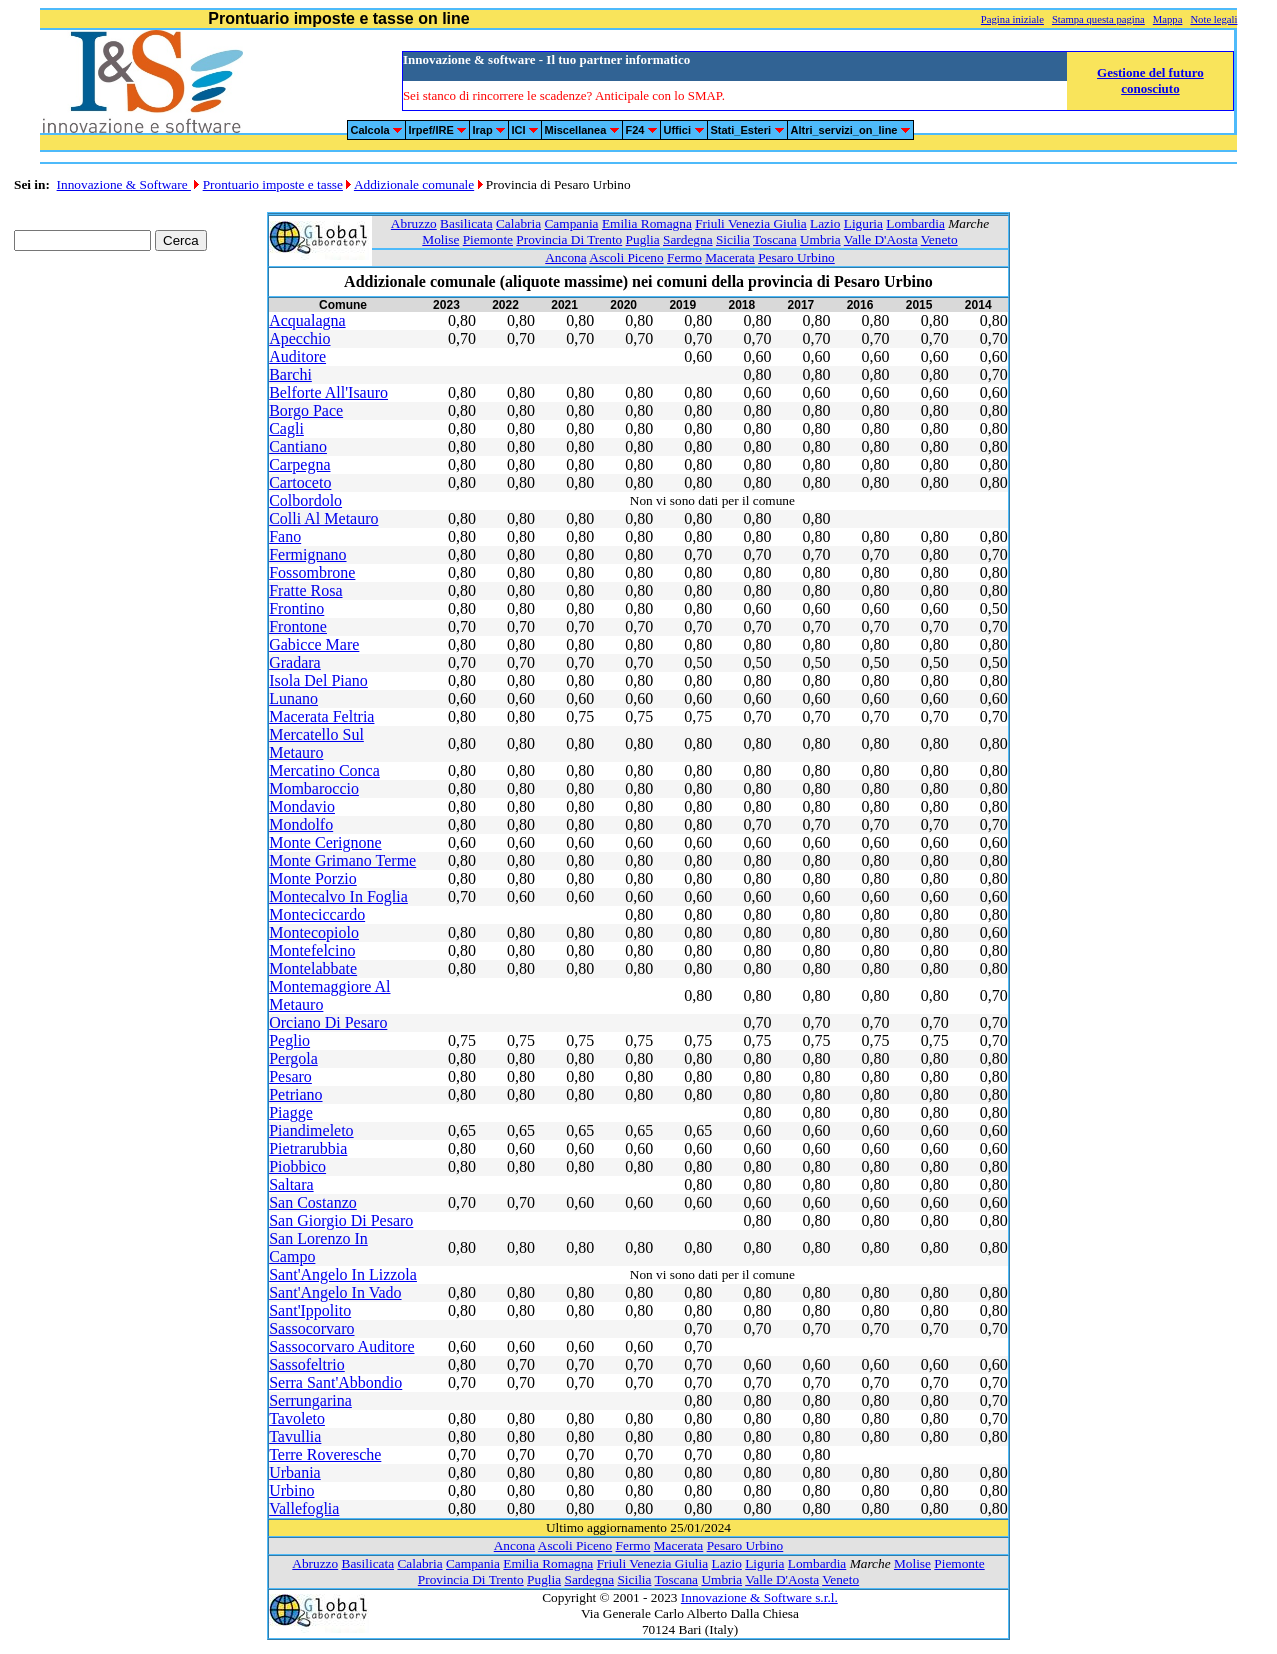 The image size is (1277, 1654). Describe the element at coordinates (414, 184) in the screenshot. I see `Addizionale comunale` at that location.